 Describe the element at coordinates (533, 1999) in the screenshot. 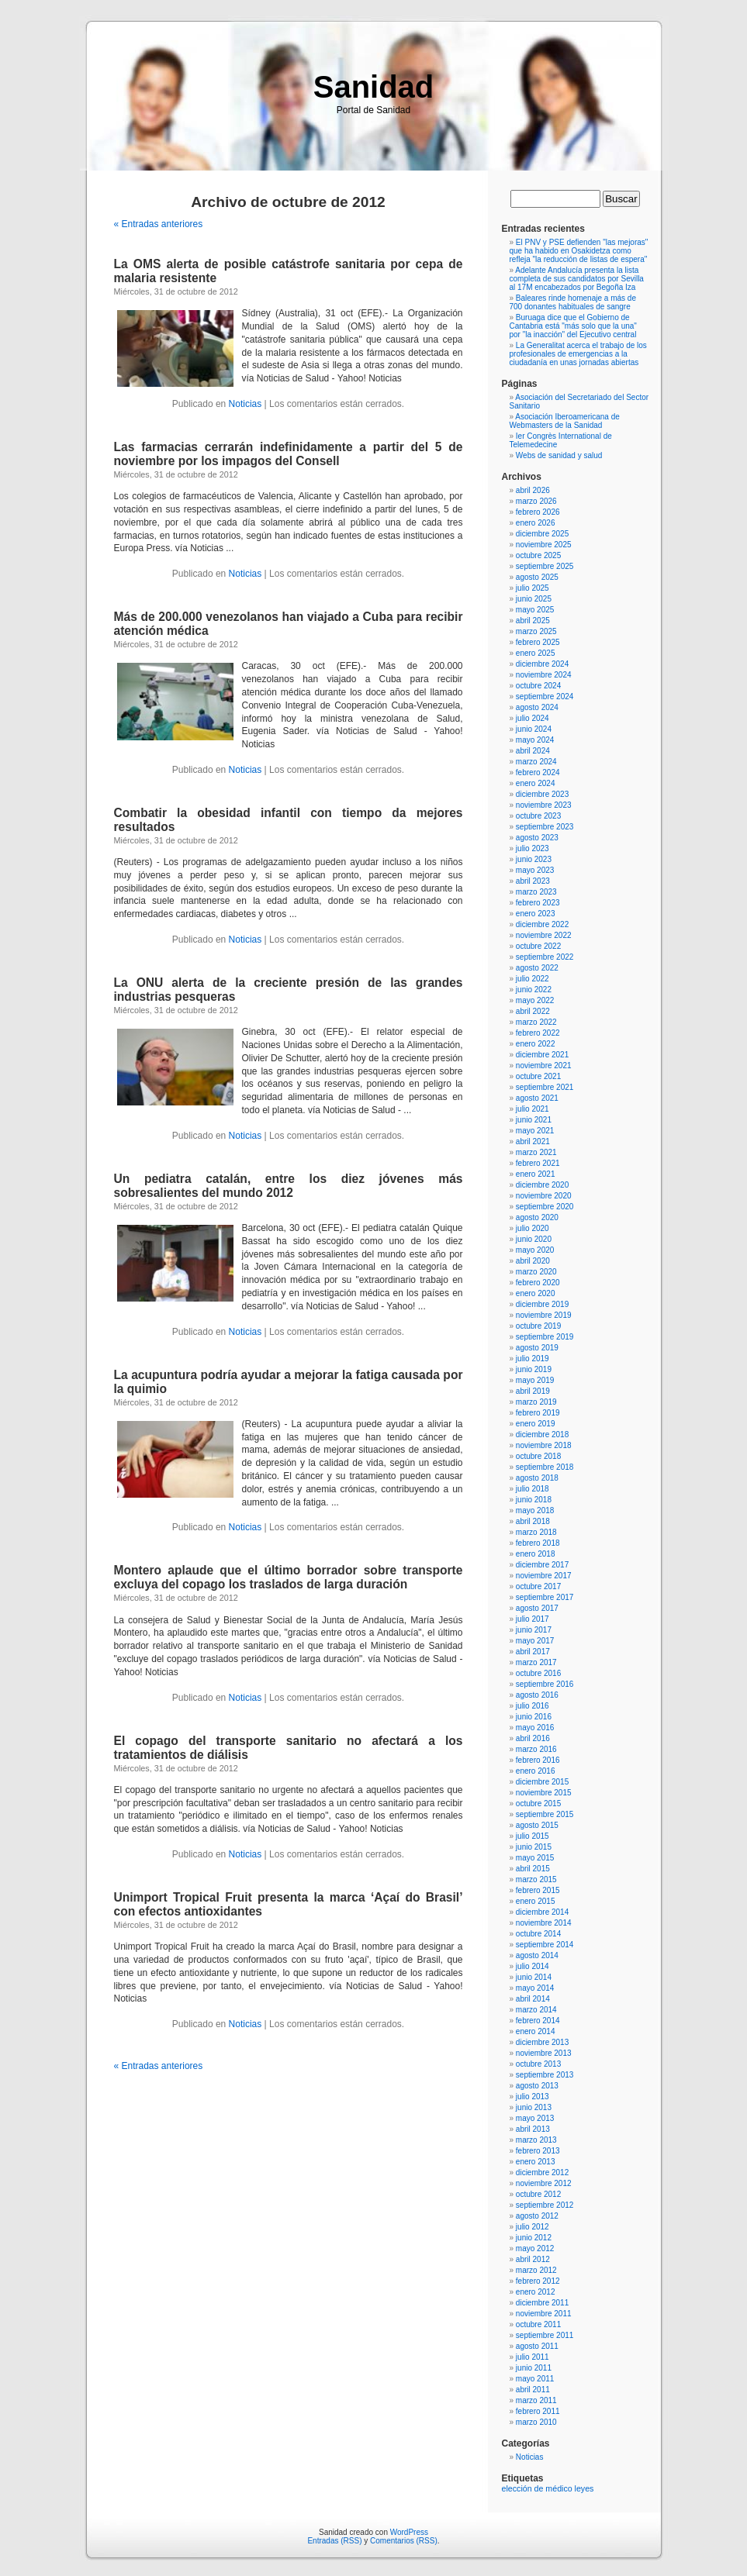

I see `abril 2014` at that location.